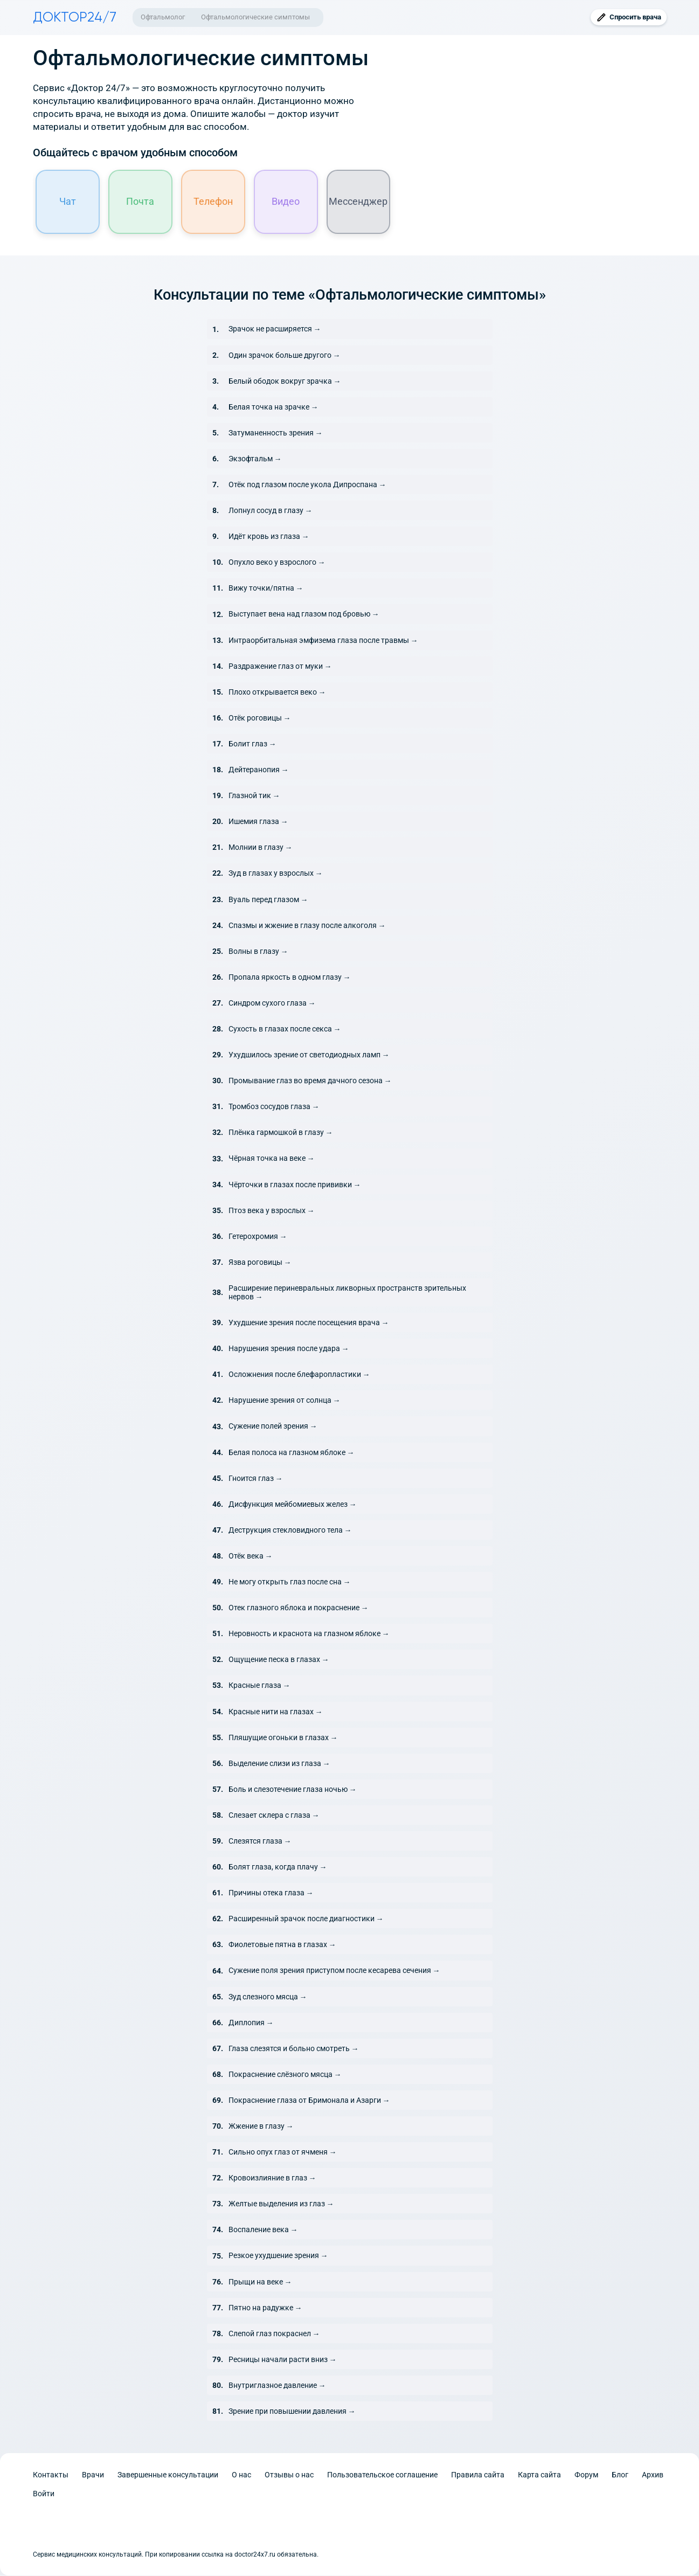 The width and height of the screenshot is (699, 2576). What do you see at coordinates (260, 1841) in the screenshot?
I see `Слезятся глаза →` at bounding box center [260, 1841].